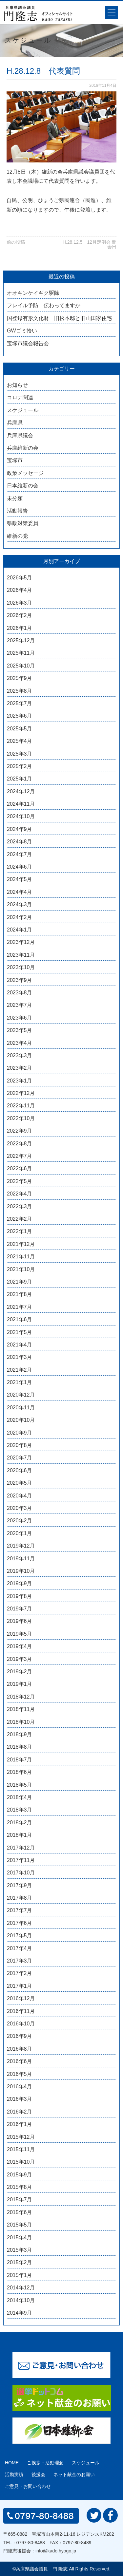  Describe the element at coordinates (19, 1608) in the screenshot. I see `2019年7月` at that location.